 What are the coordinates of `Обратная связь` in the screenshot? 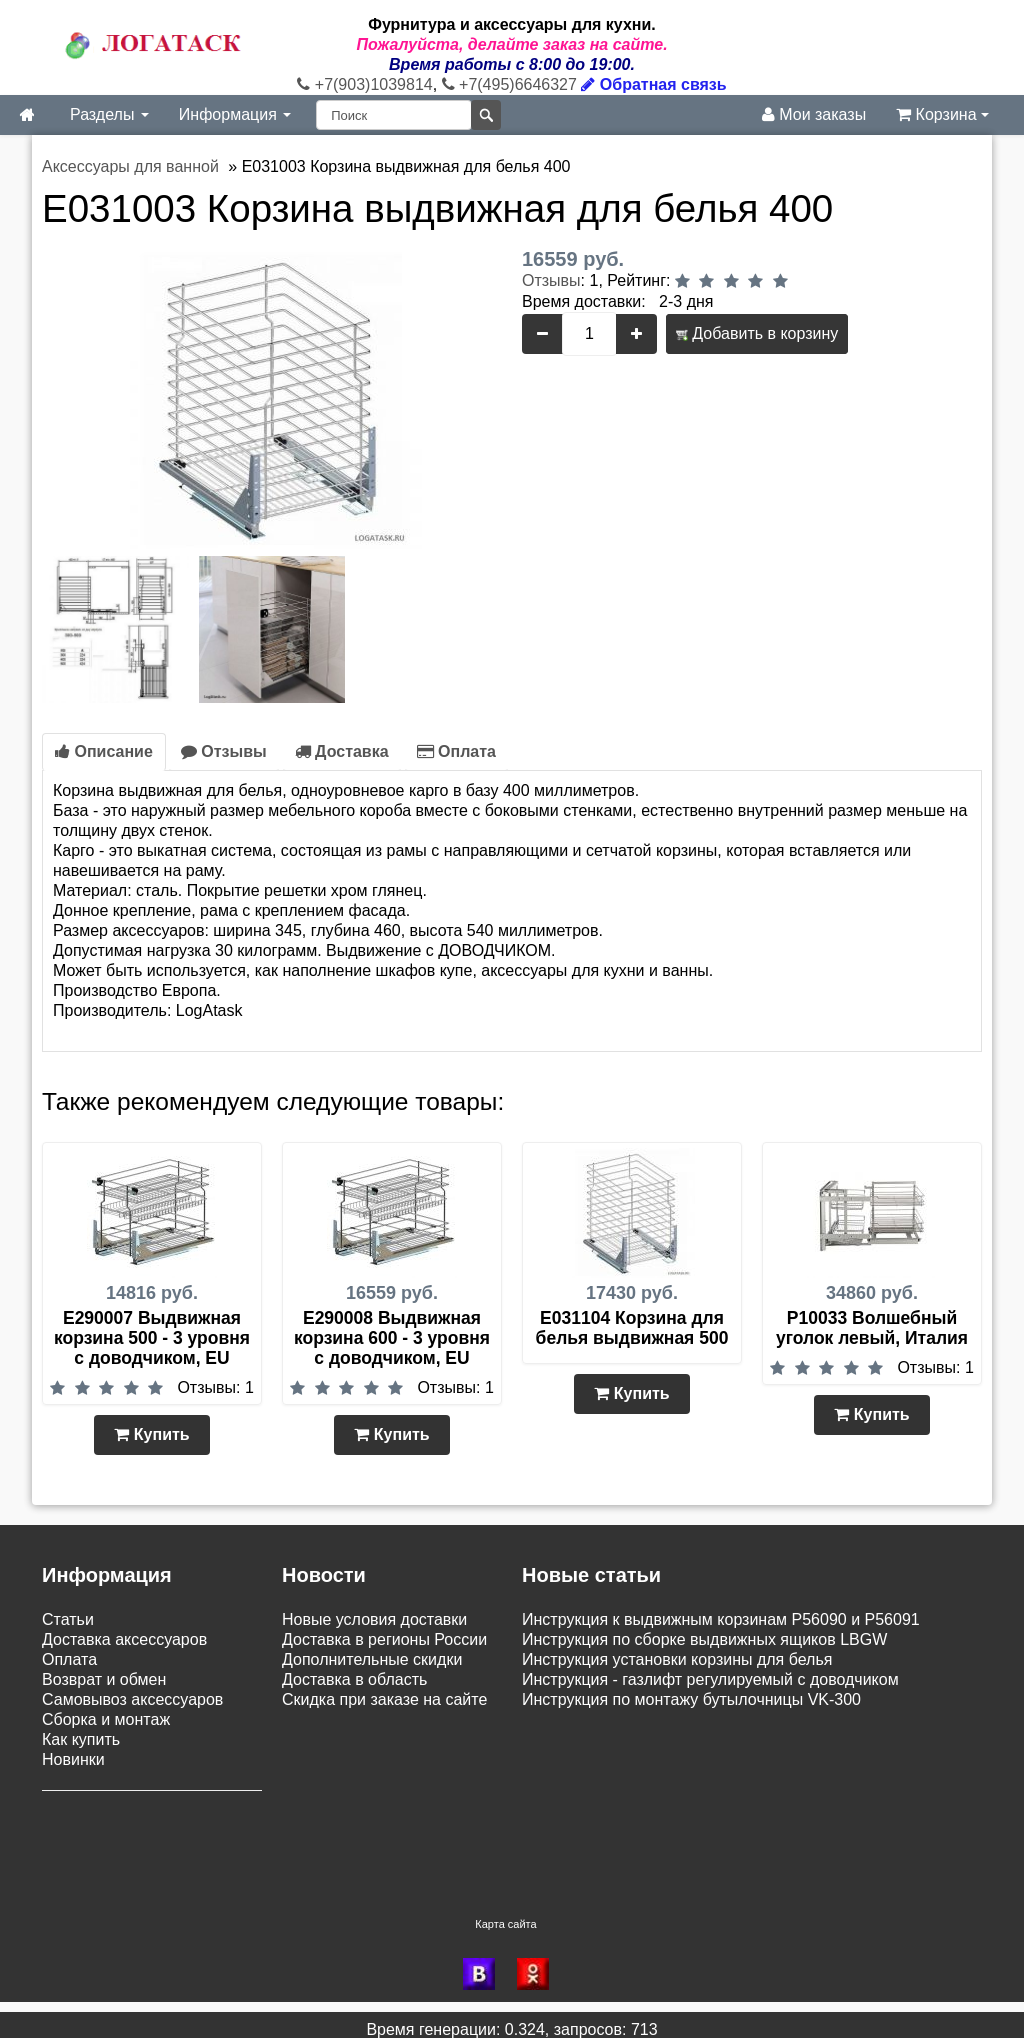 It's located at (653, 84).